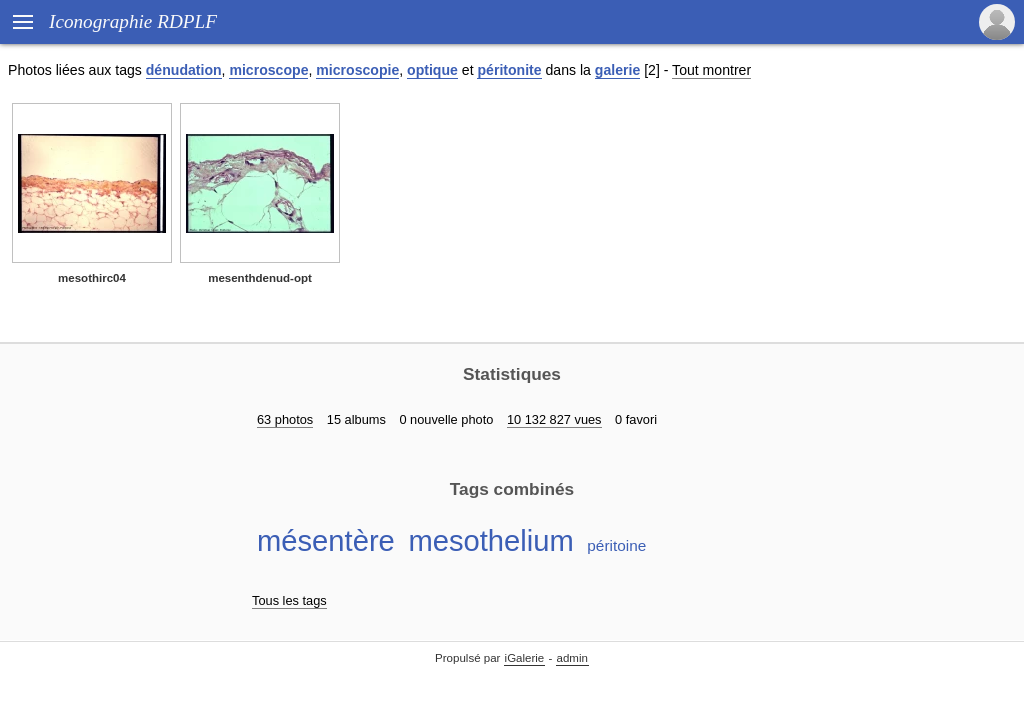 The image size is (1024, 720). I want to click on galerie, so click(617, 70).